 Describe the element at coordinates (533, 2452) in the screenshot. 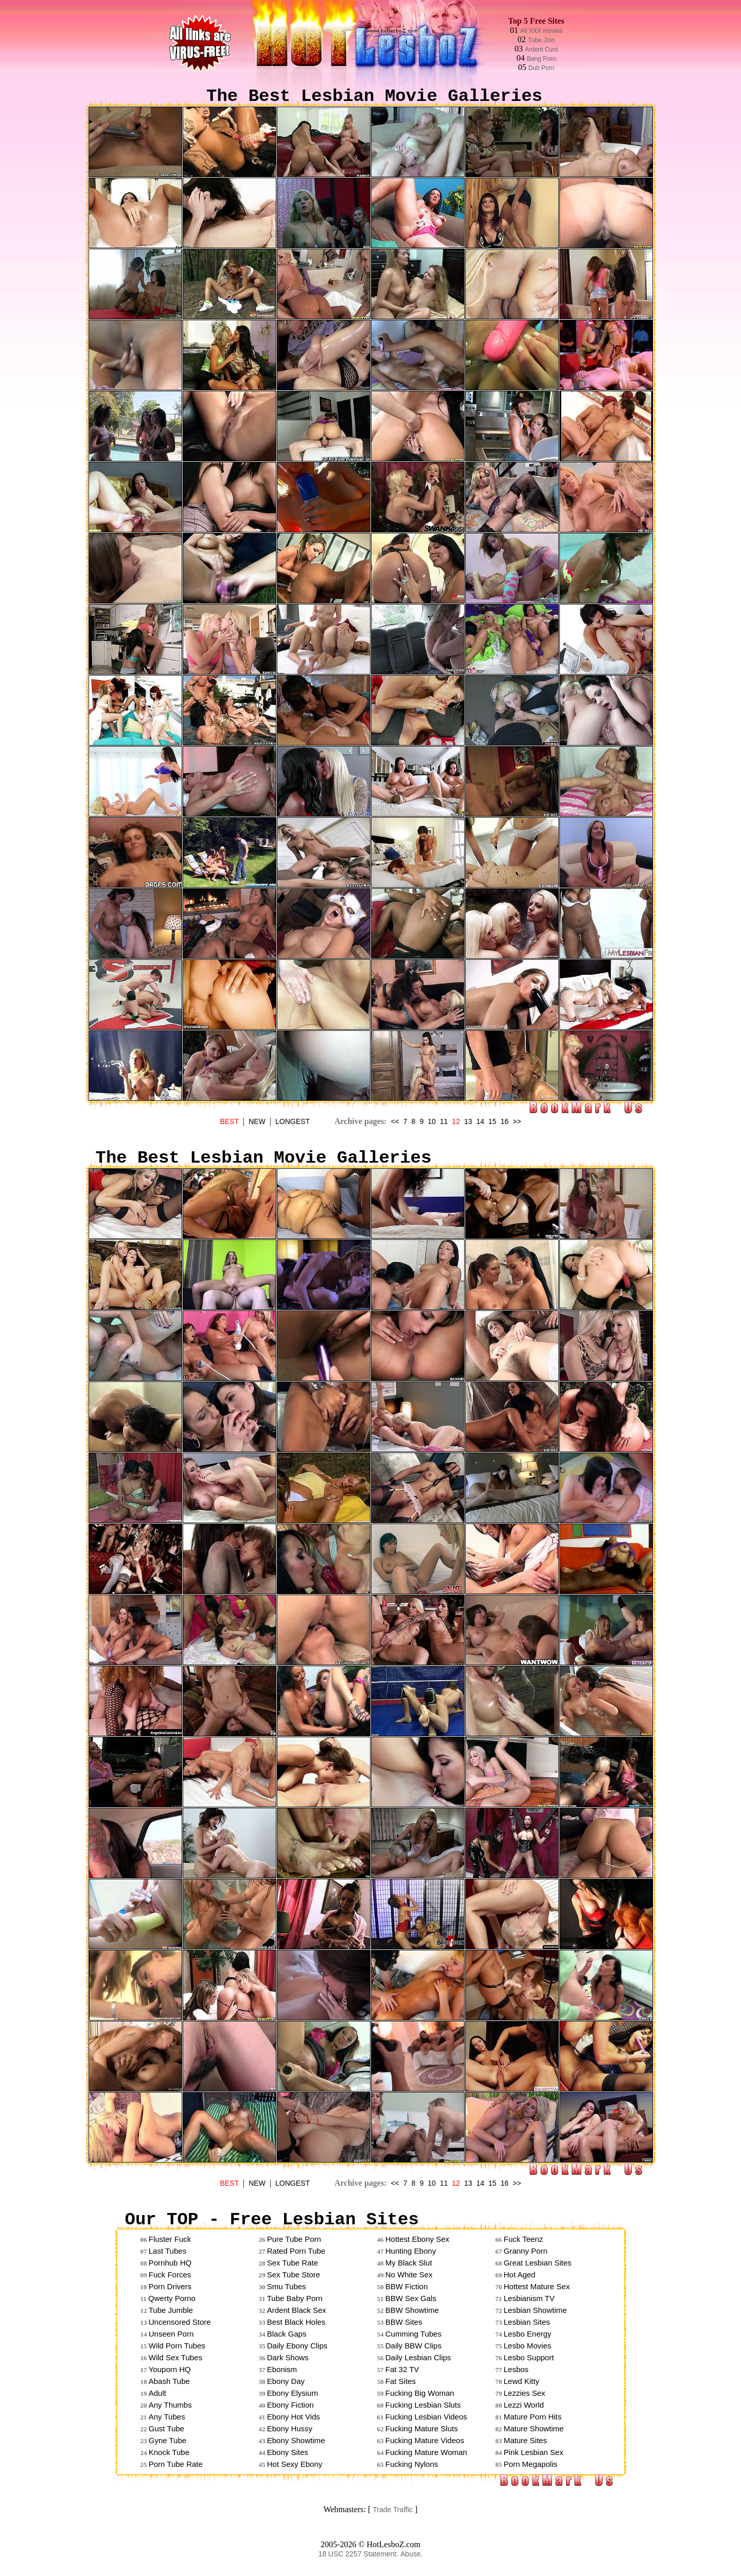

I see `Pink Lesbian Sex` at that location.